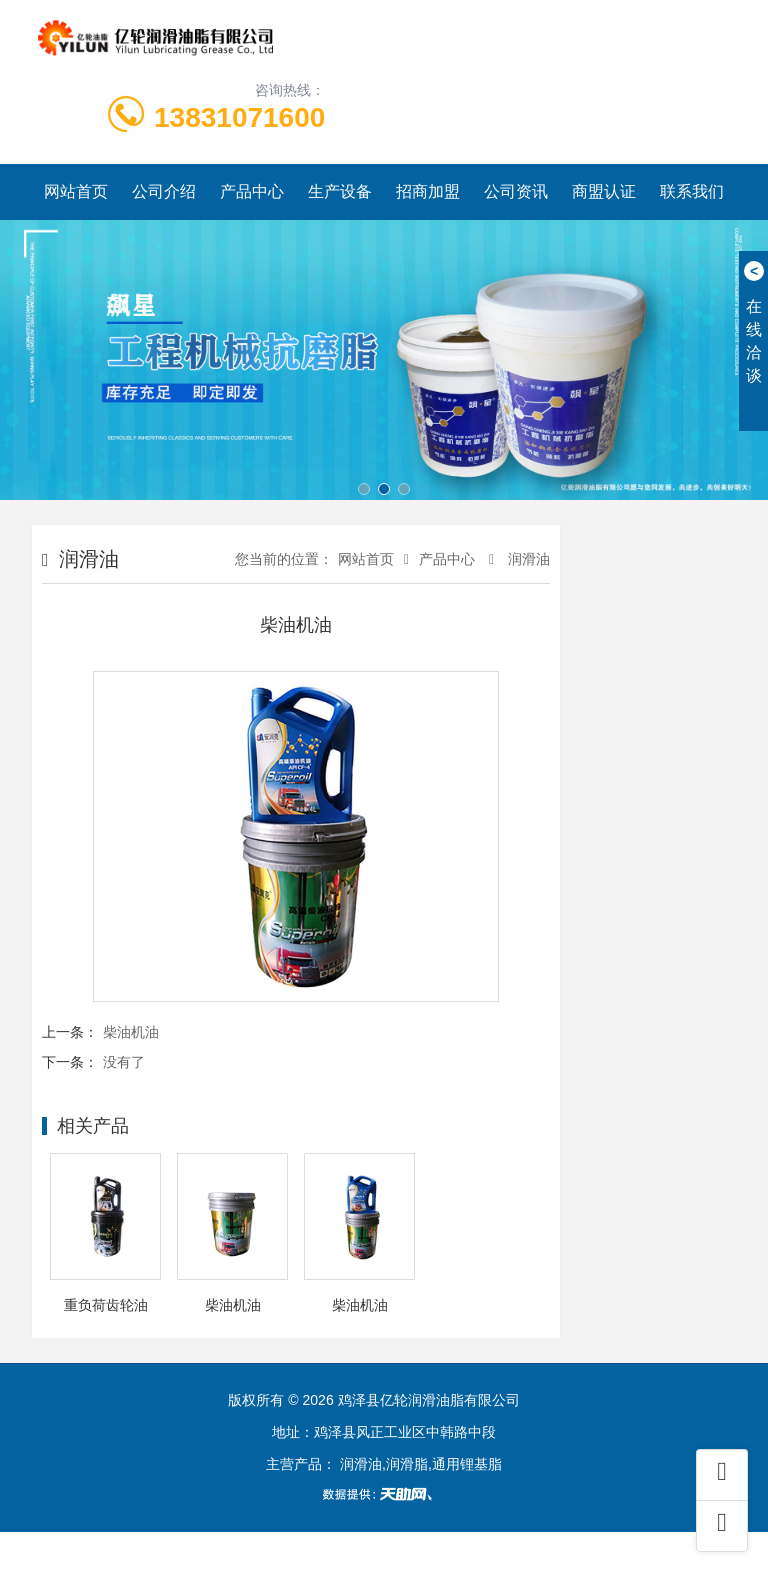  Describe the element at coordinates (131, 1032) in the screenshot. I see `柴油机油` at that location.